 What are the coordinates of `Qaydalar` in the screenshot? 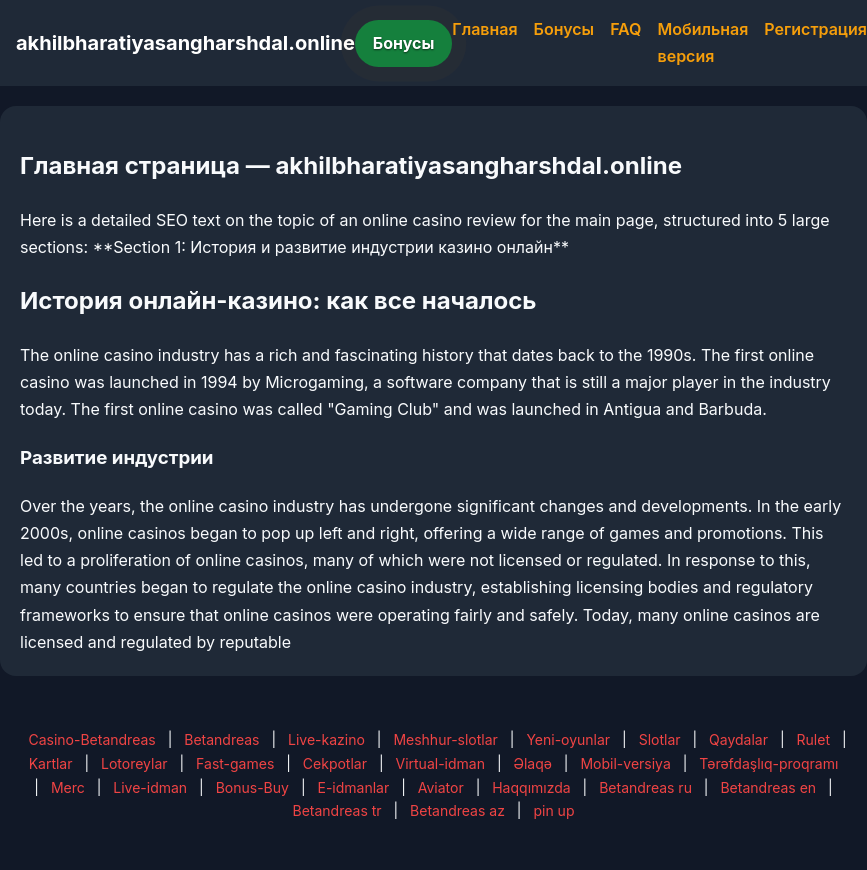 It's located at (738, 739).